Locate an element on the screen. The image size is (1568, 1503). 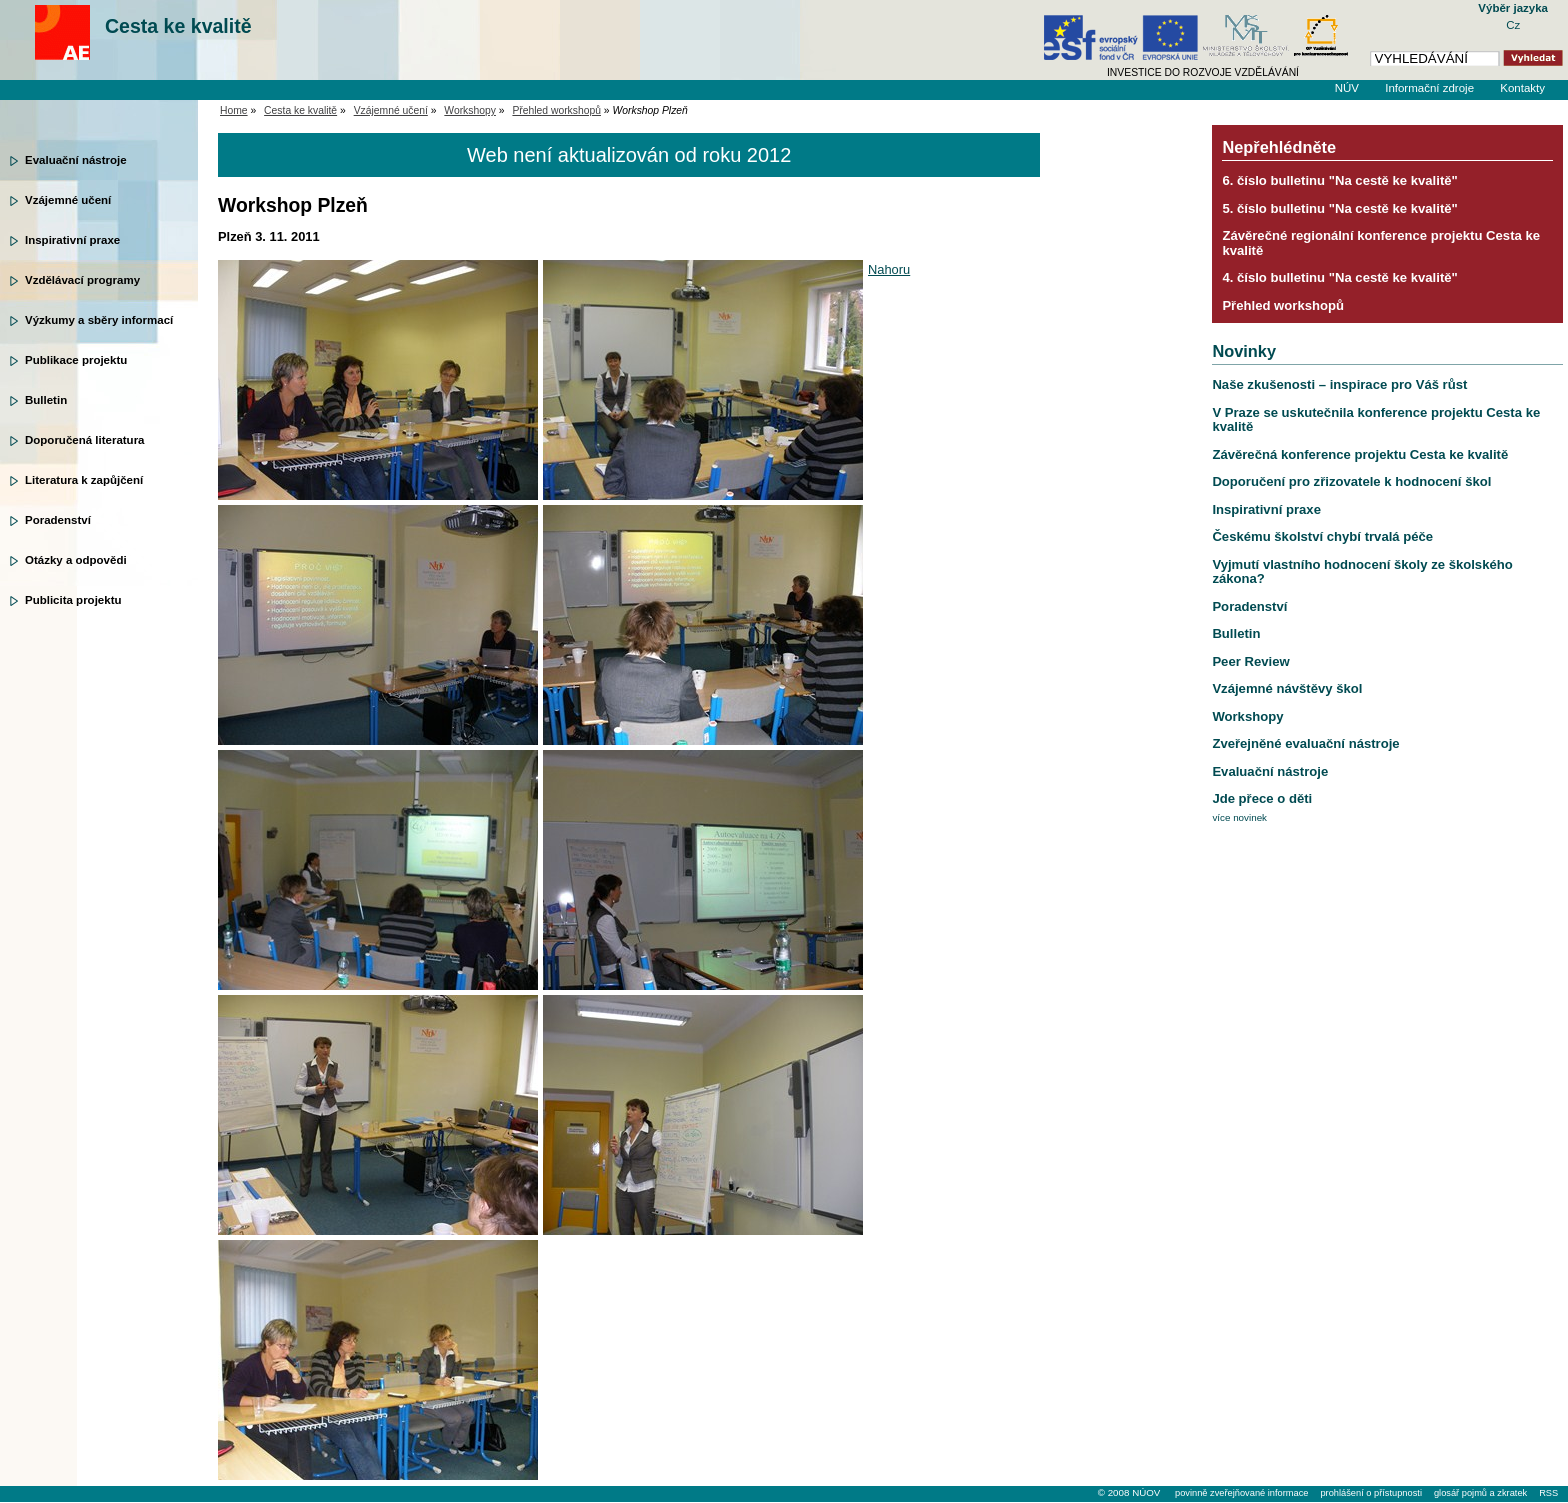
Doporučená literatura is located at coordinates (85, 440).